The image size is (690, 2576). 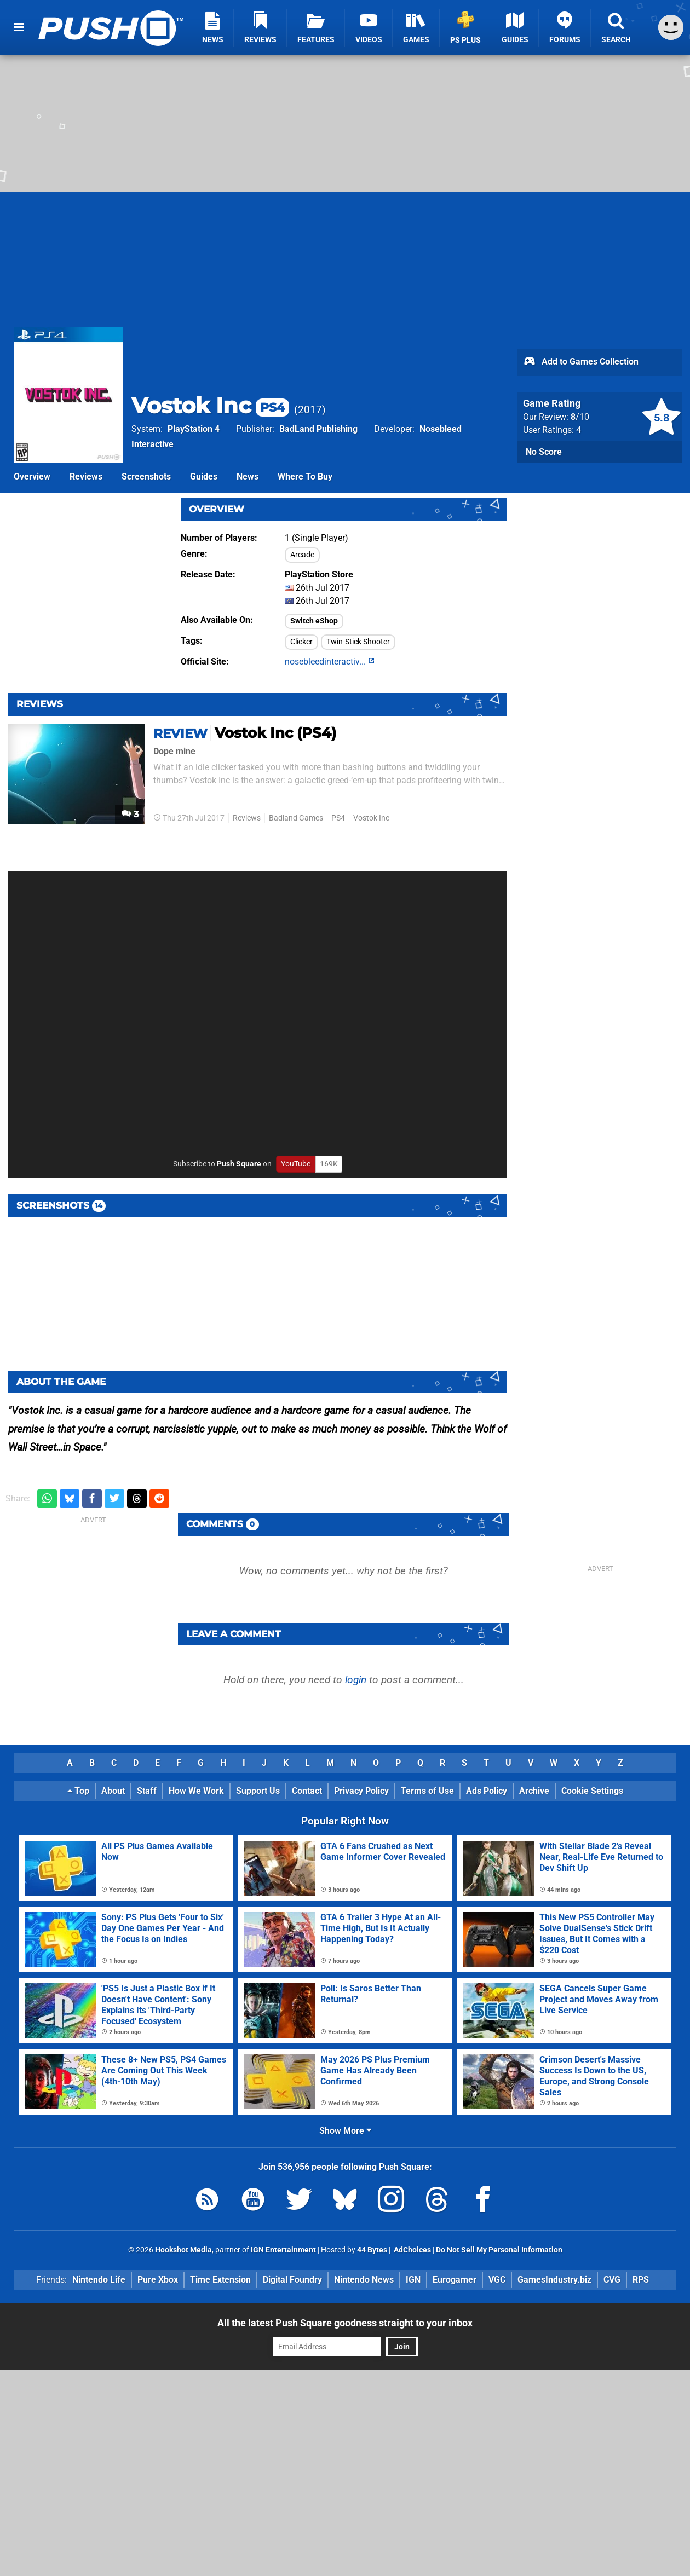 I want to click on Staff, so click(x=147, y=1791).